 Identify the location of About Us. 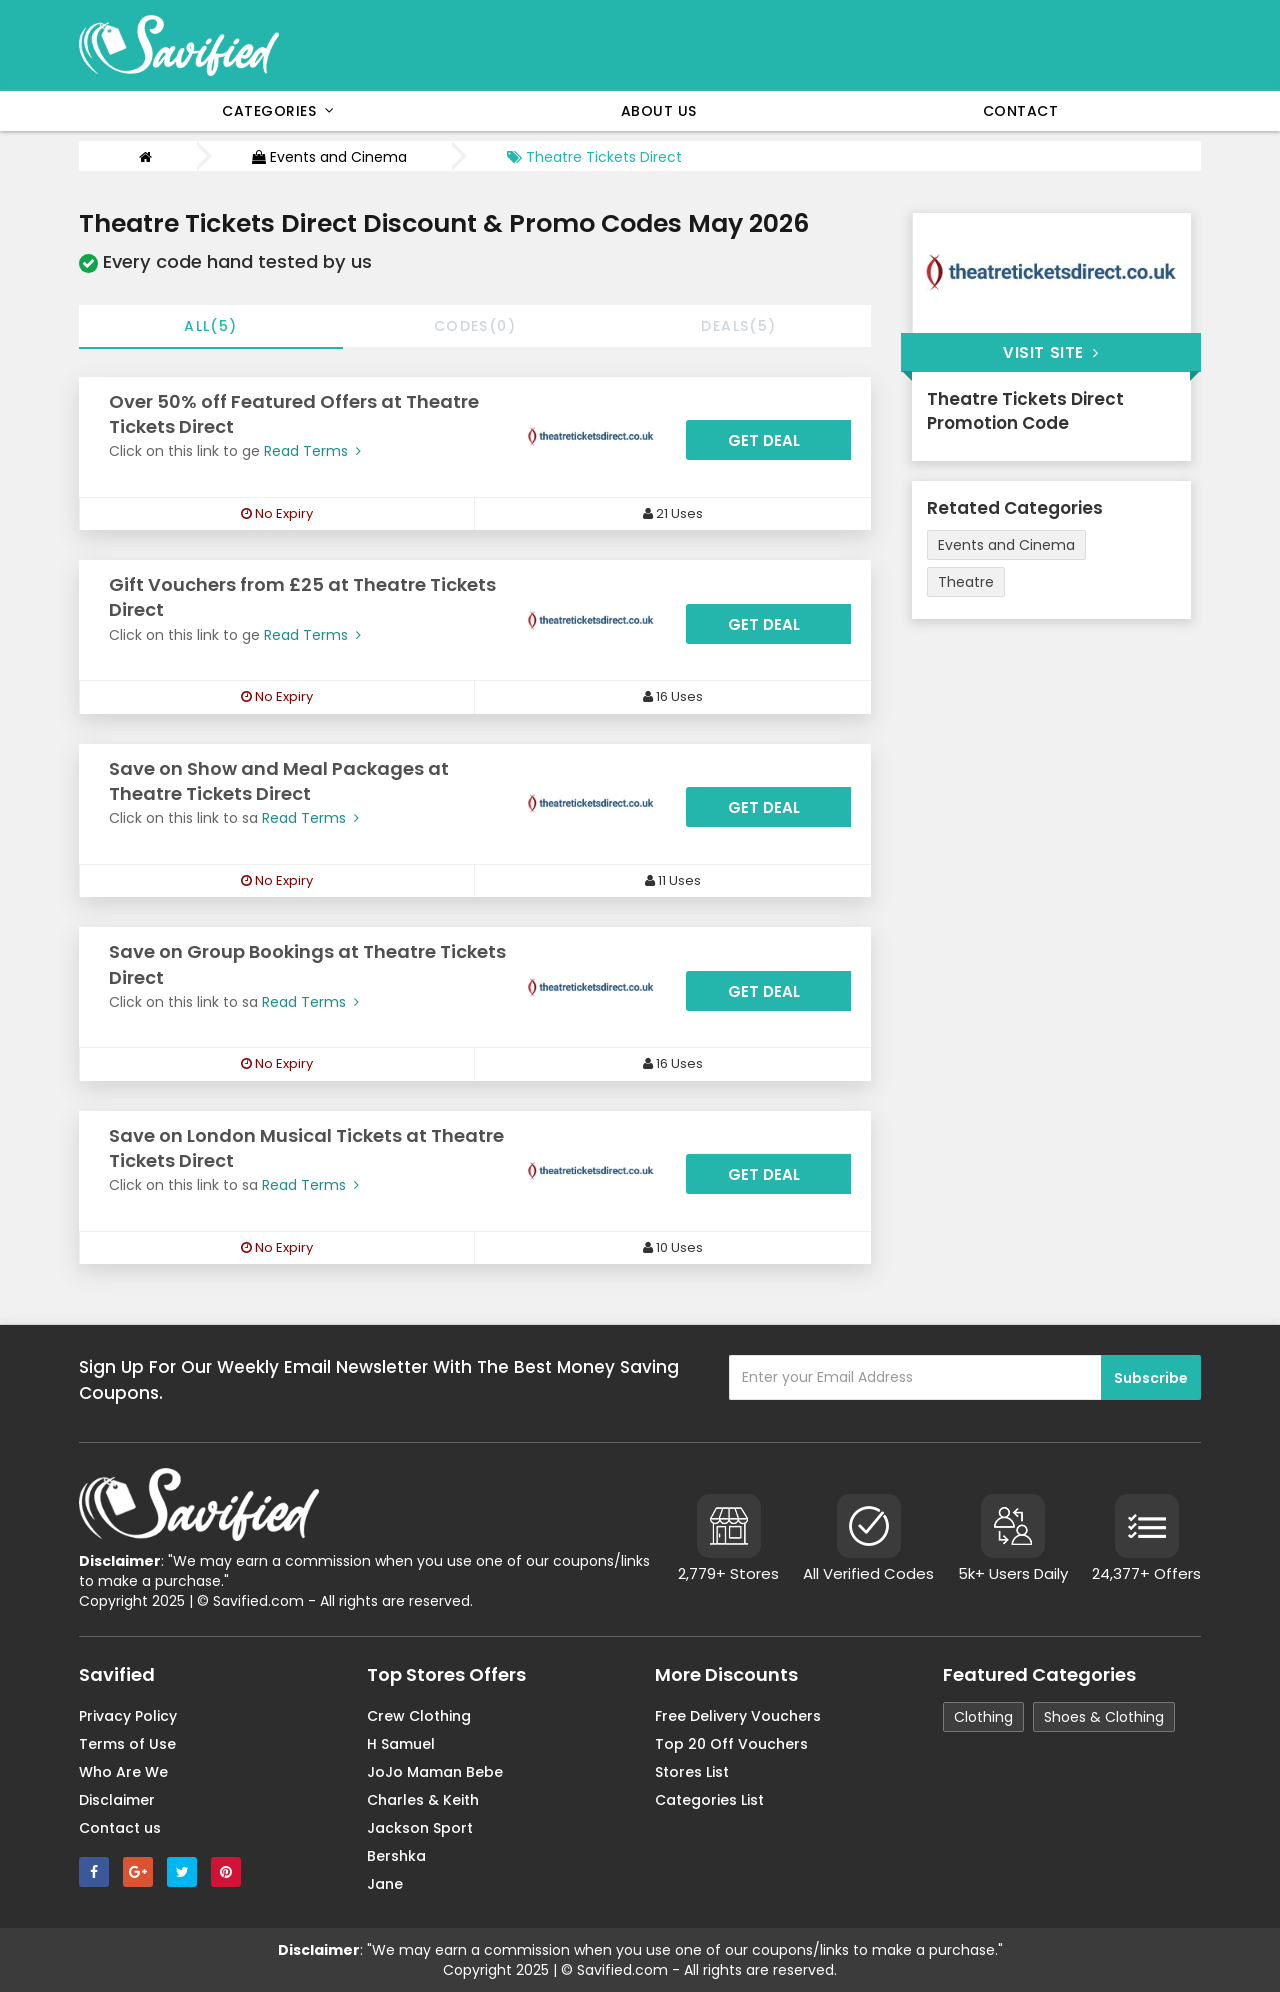
(659, 111).